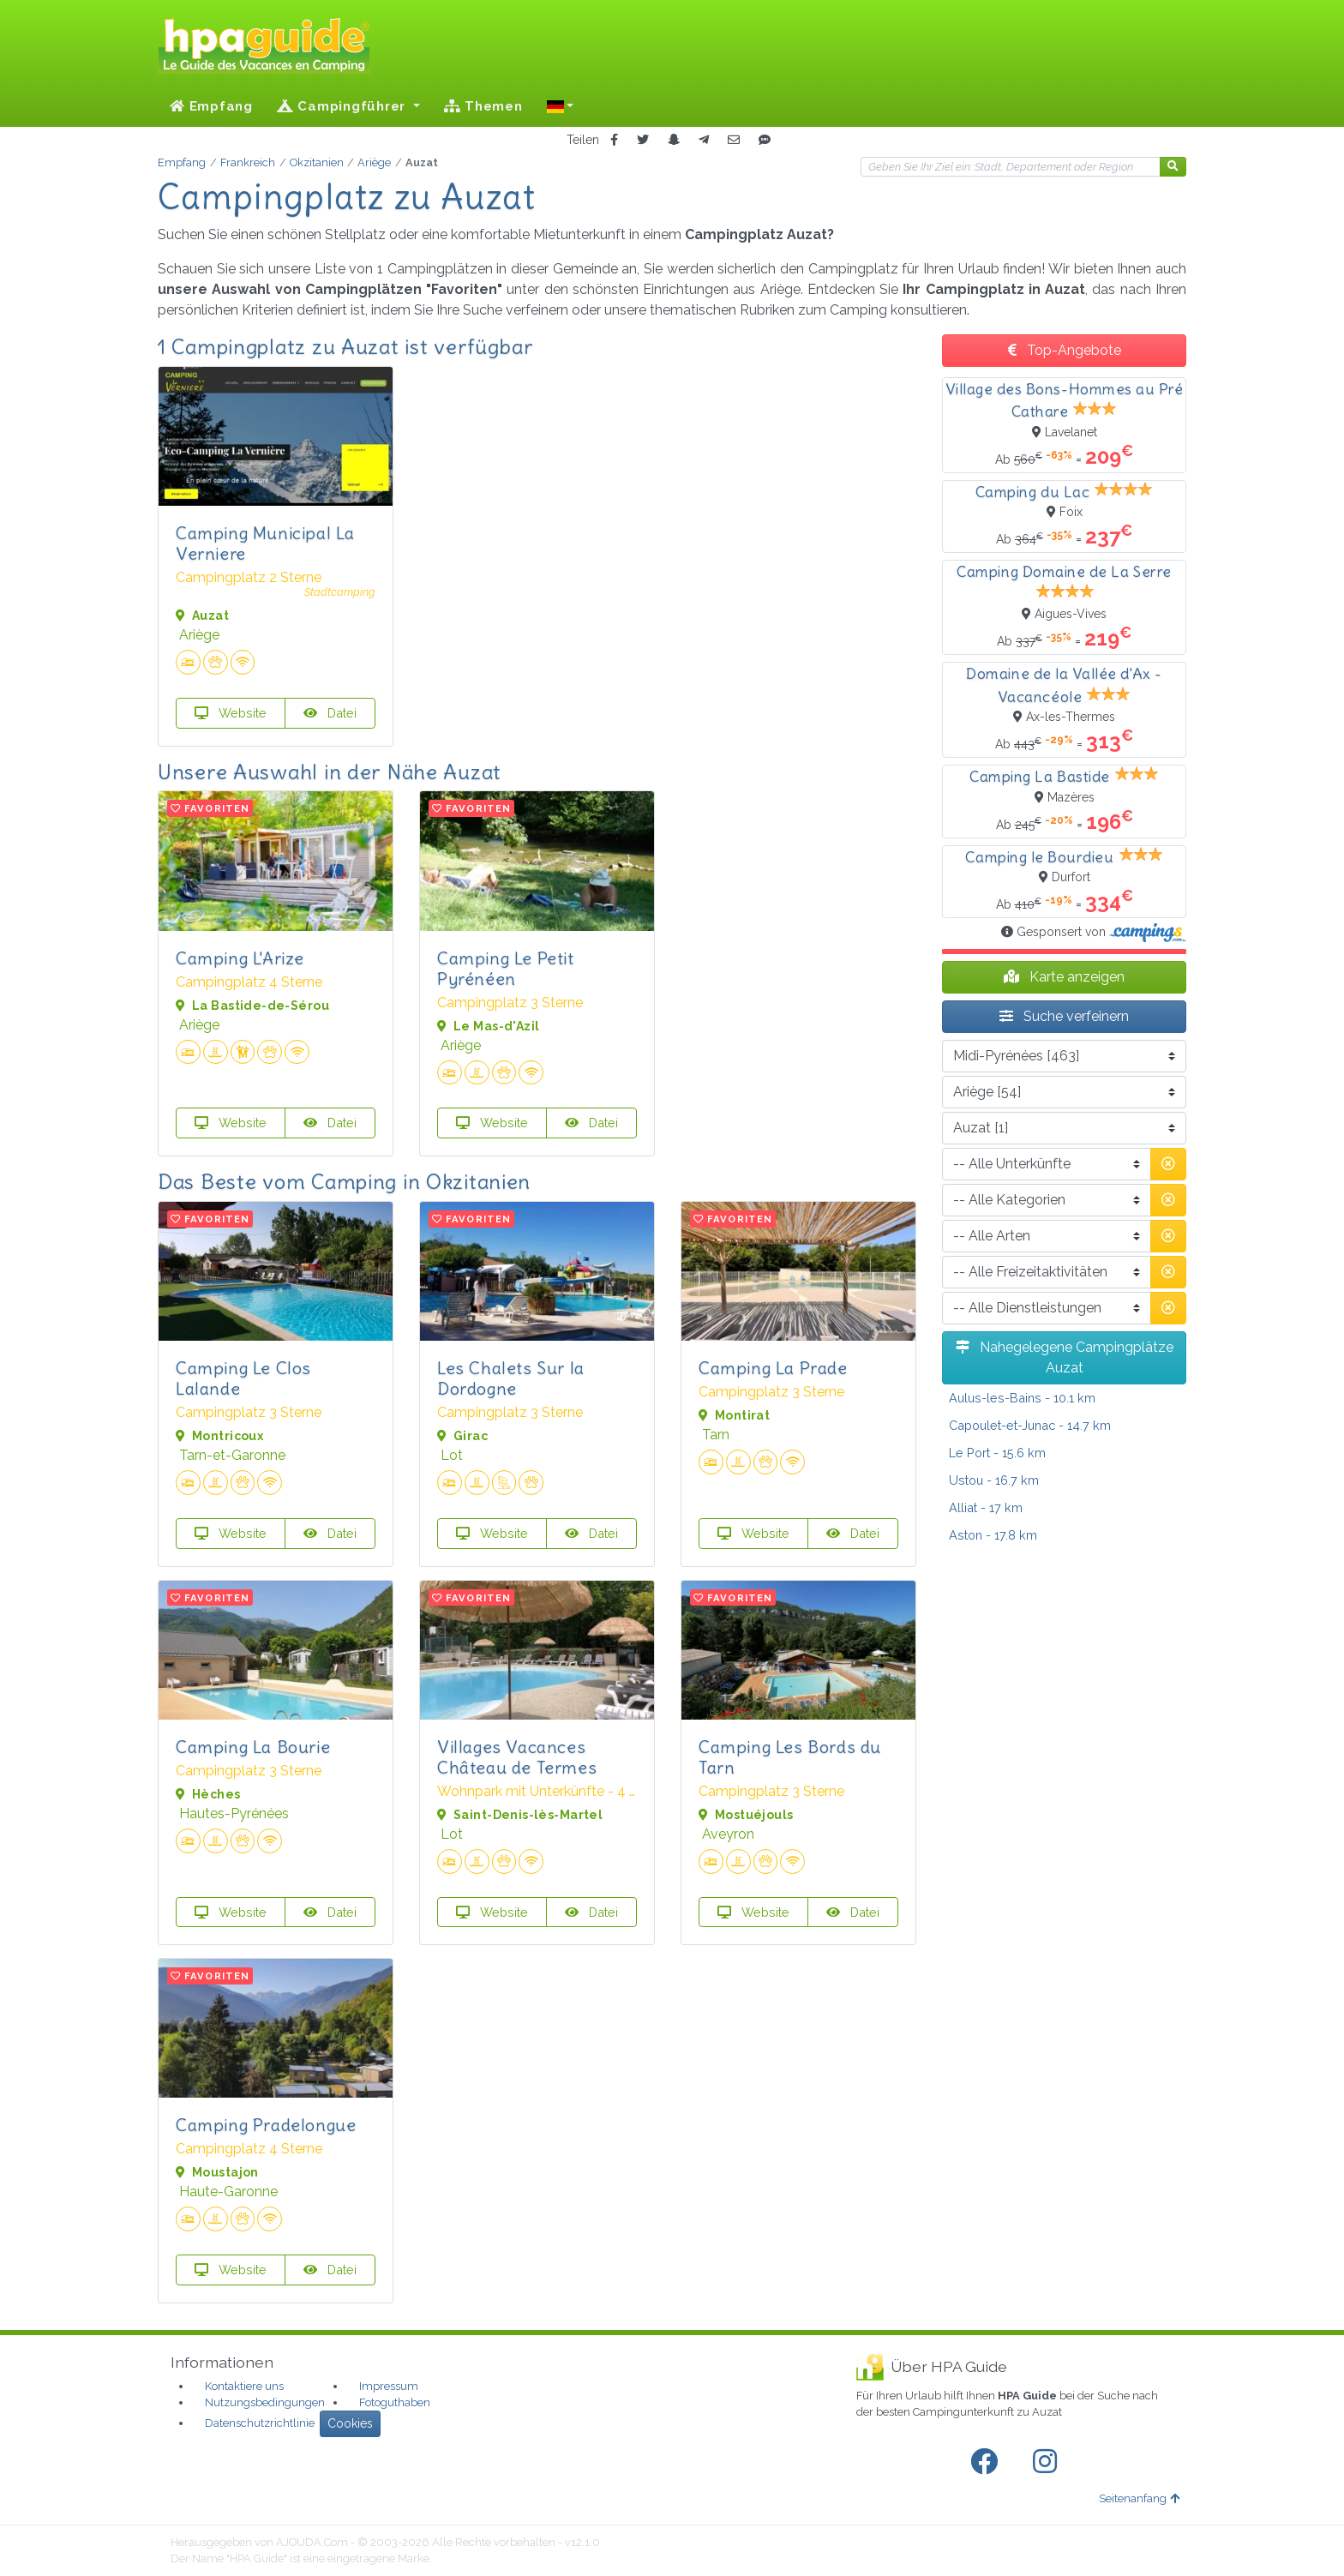 The image size is (1344, 2576). What do you see at coordinates (1064, 1016) in the screenshot?
I see `Suche verfeinern` at bounding box center [1064, 1016].